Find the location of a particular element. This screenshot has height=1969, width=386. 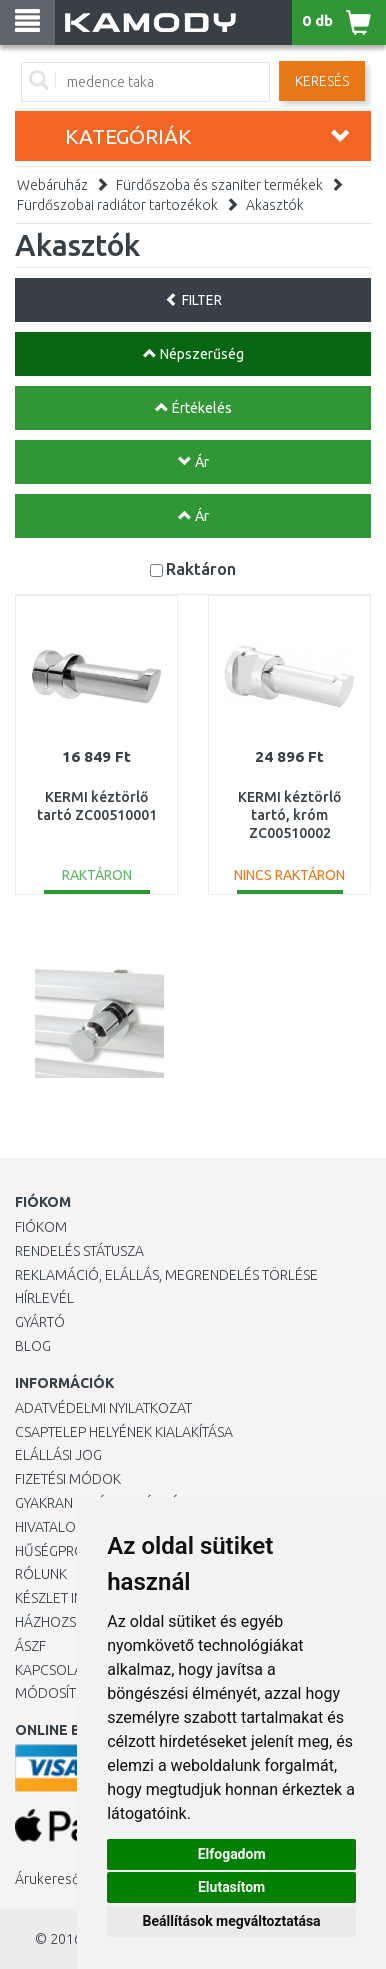

Akasztók is located at coordinates (275, 205).